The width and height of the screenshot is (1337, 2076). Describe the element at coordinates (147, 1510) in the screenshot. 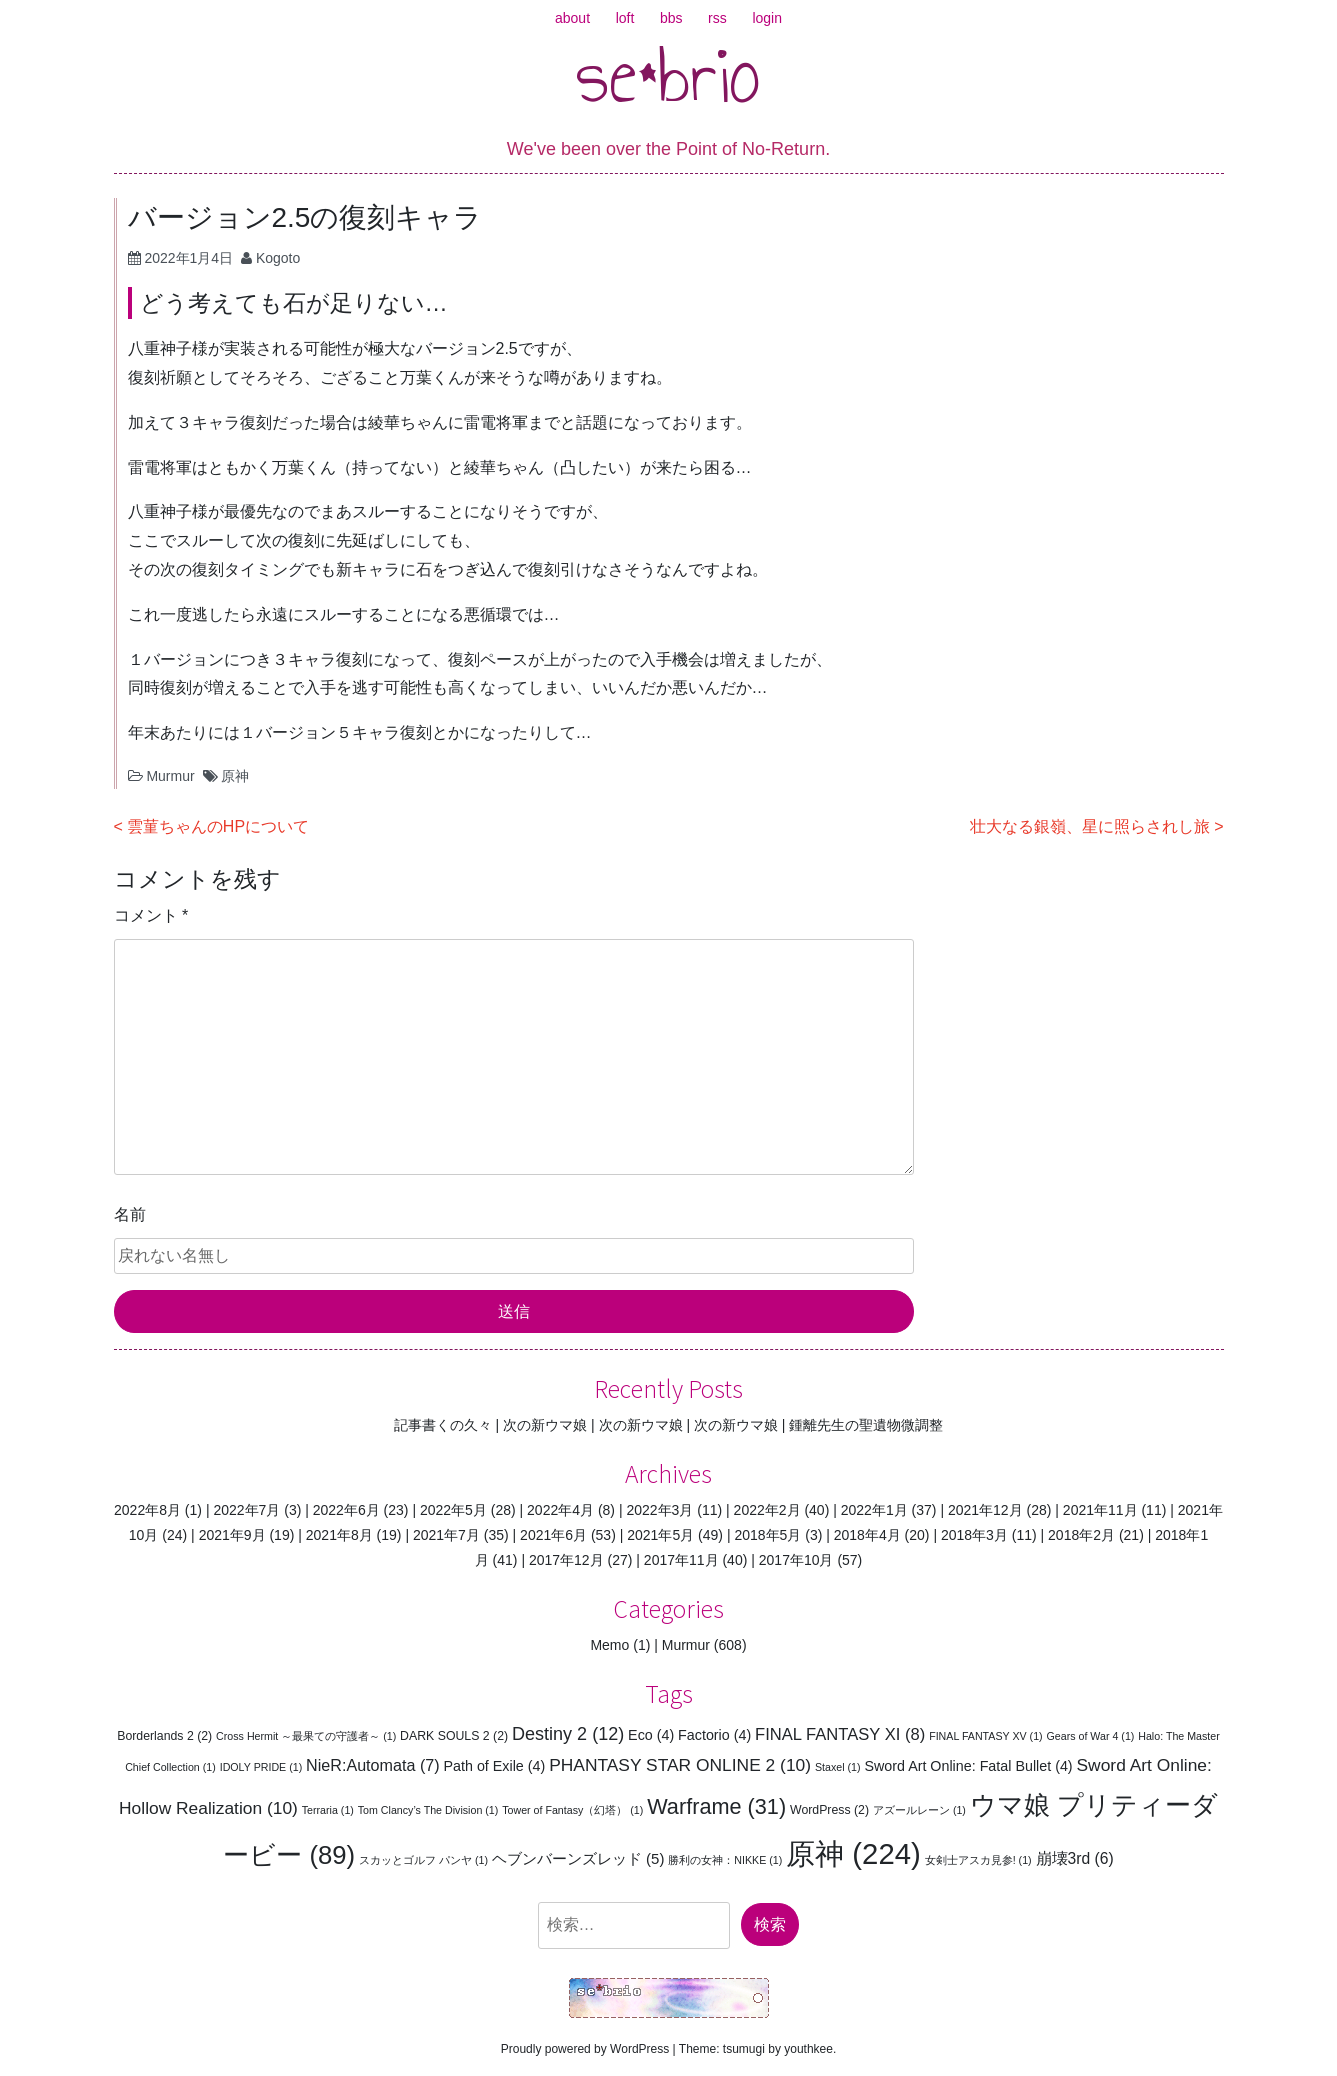

I see `2022年8月` at that location.